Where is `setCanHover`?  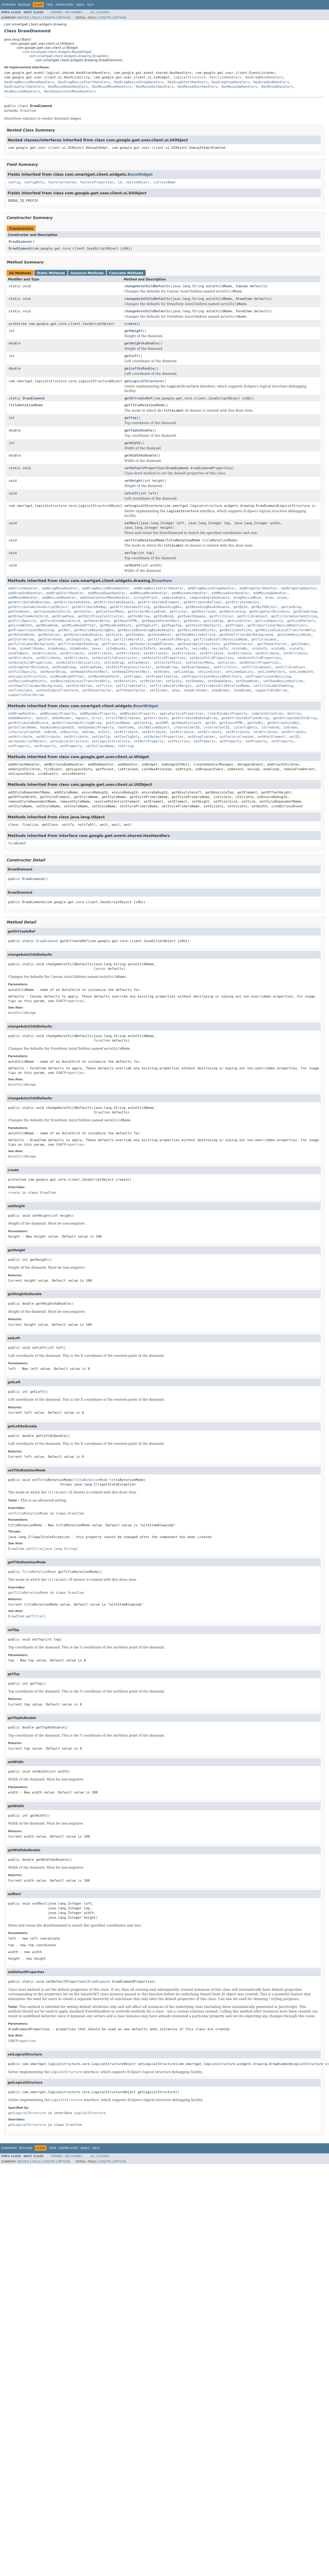 setCanHover is located at coordinates (139, 663).